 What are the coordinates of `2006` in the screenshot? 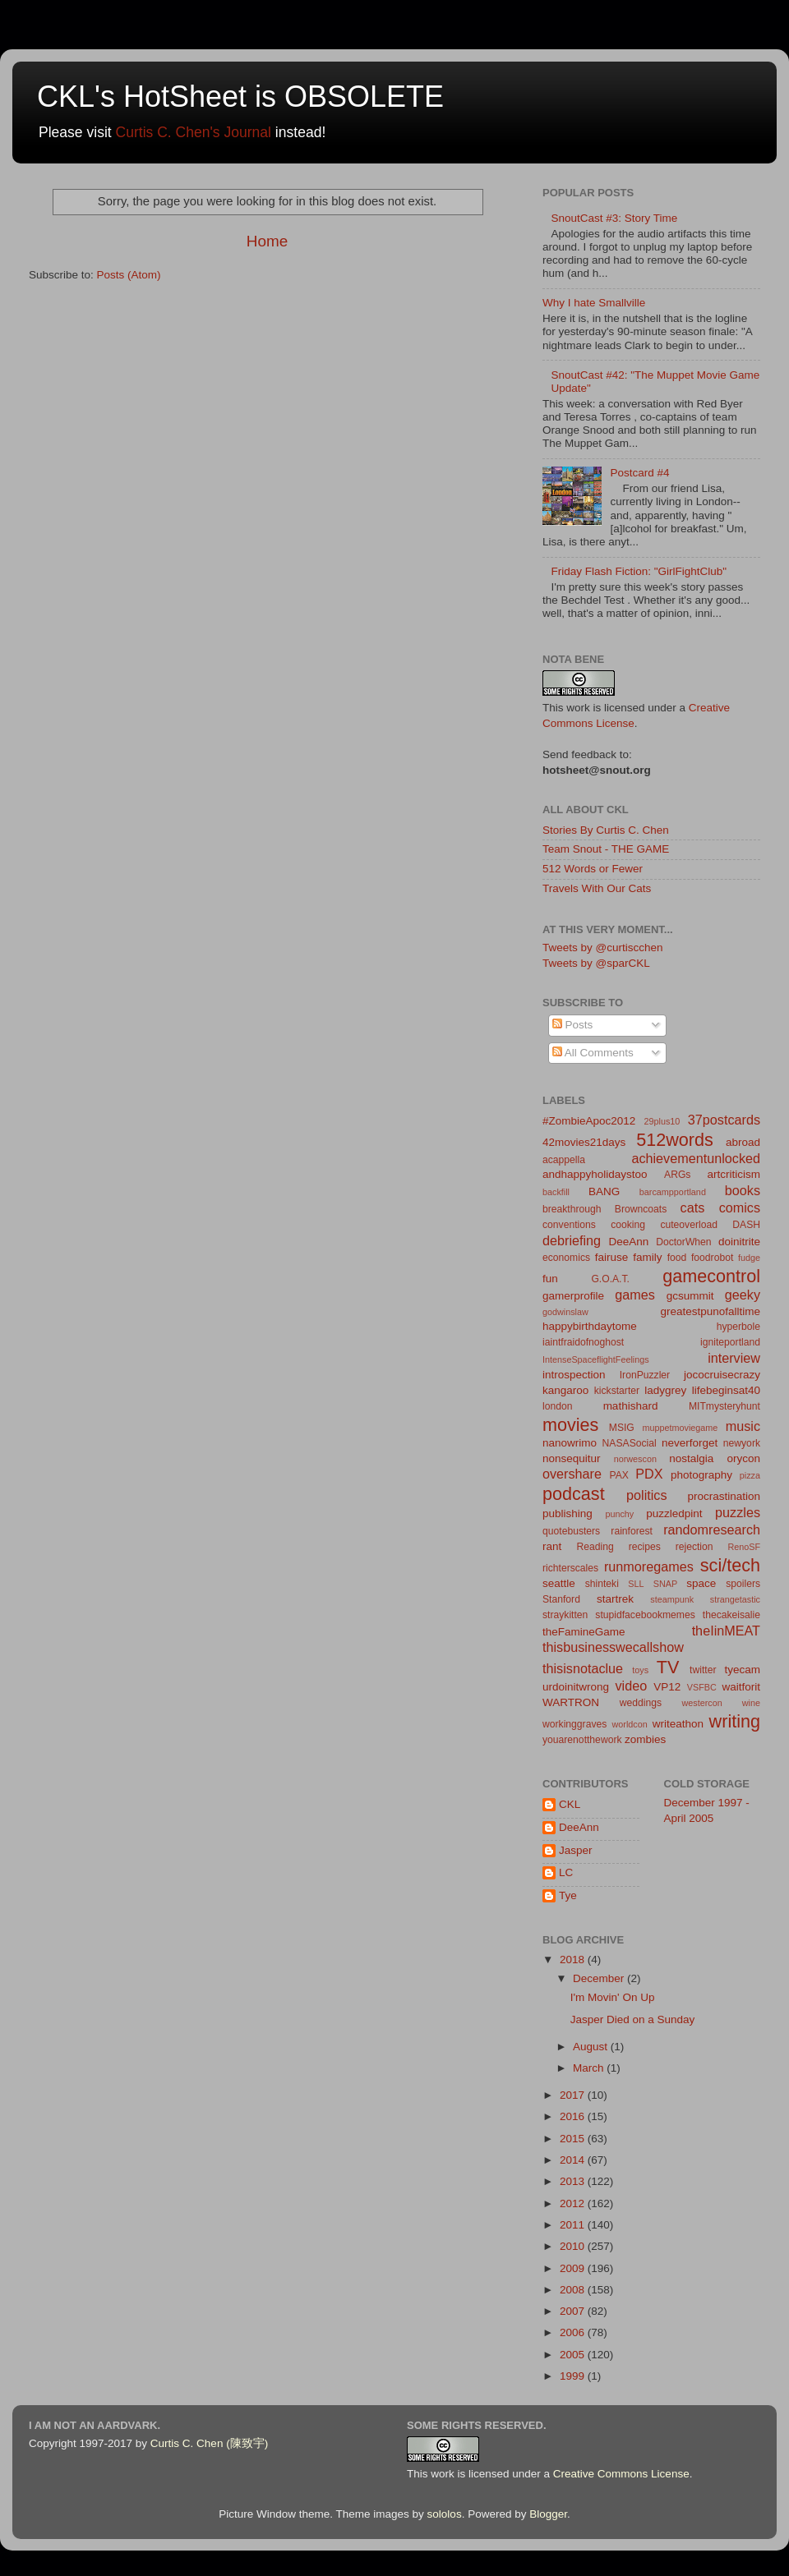 It's located at (574, 2332).